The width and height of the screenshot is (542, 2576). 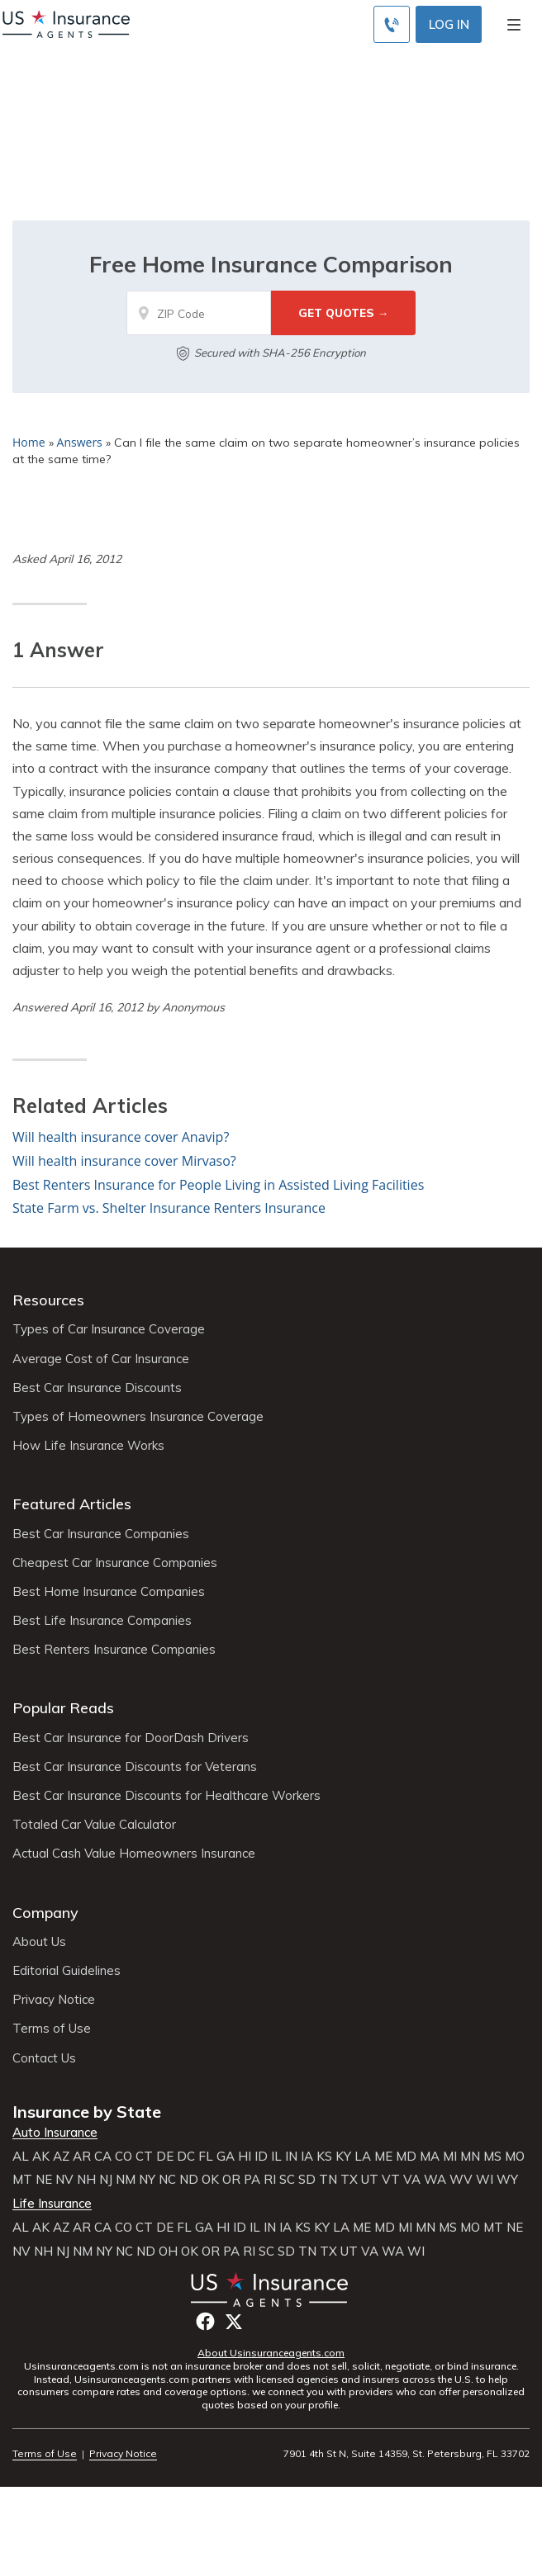 What do you see at coordinates (328, 2179) in the screenshot?
I see `TN` at bounding box center [328, 2179].